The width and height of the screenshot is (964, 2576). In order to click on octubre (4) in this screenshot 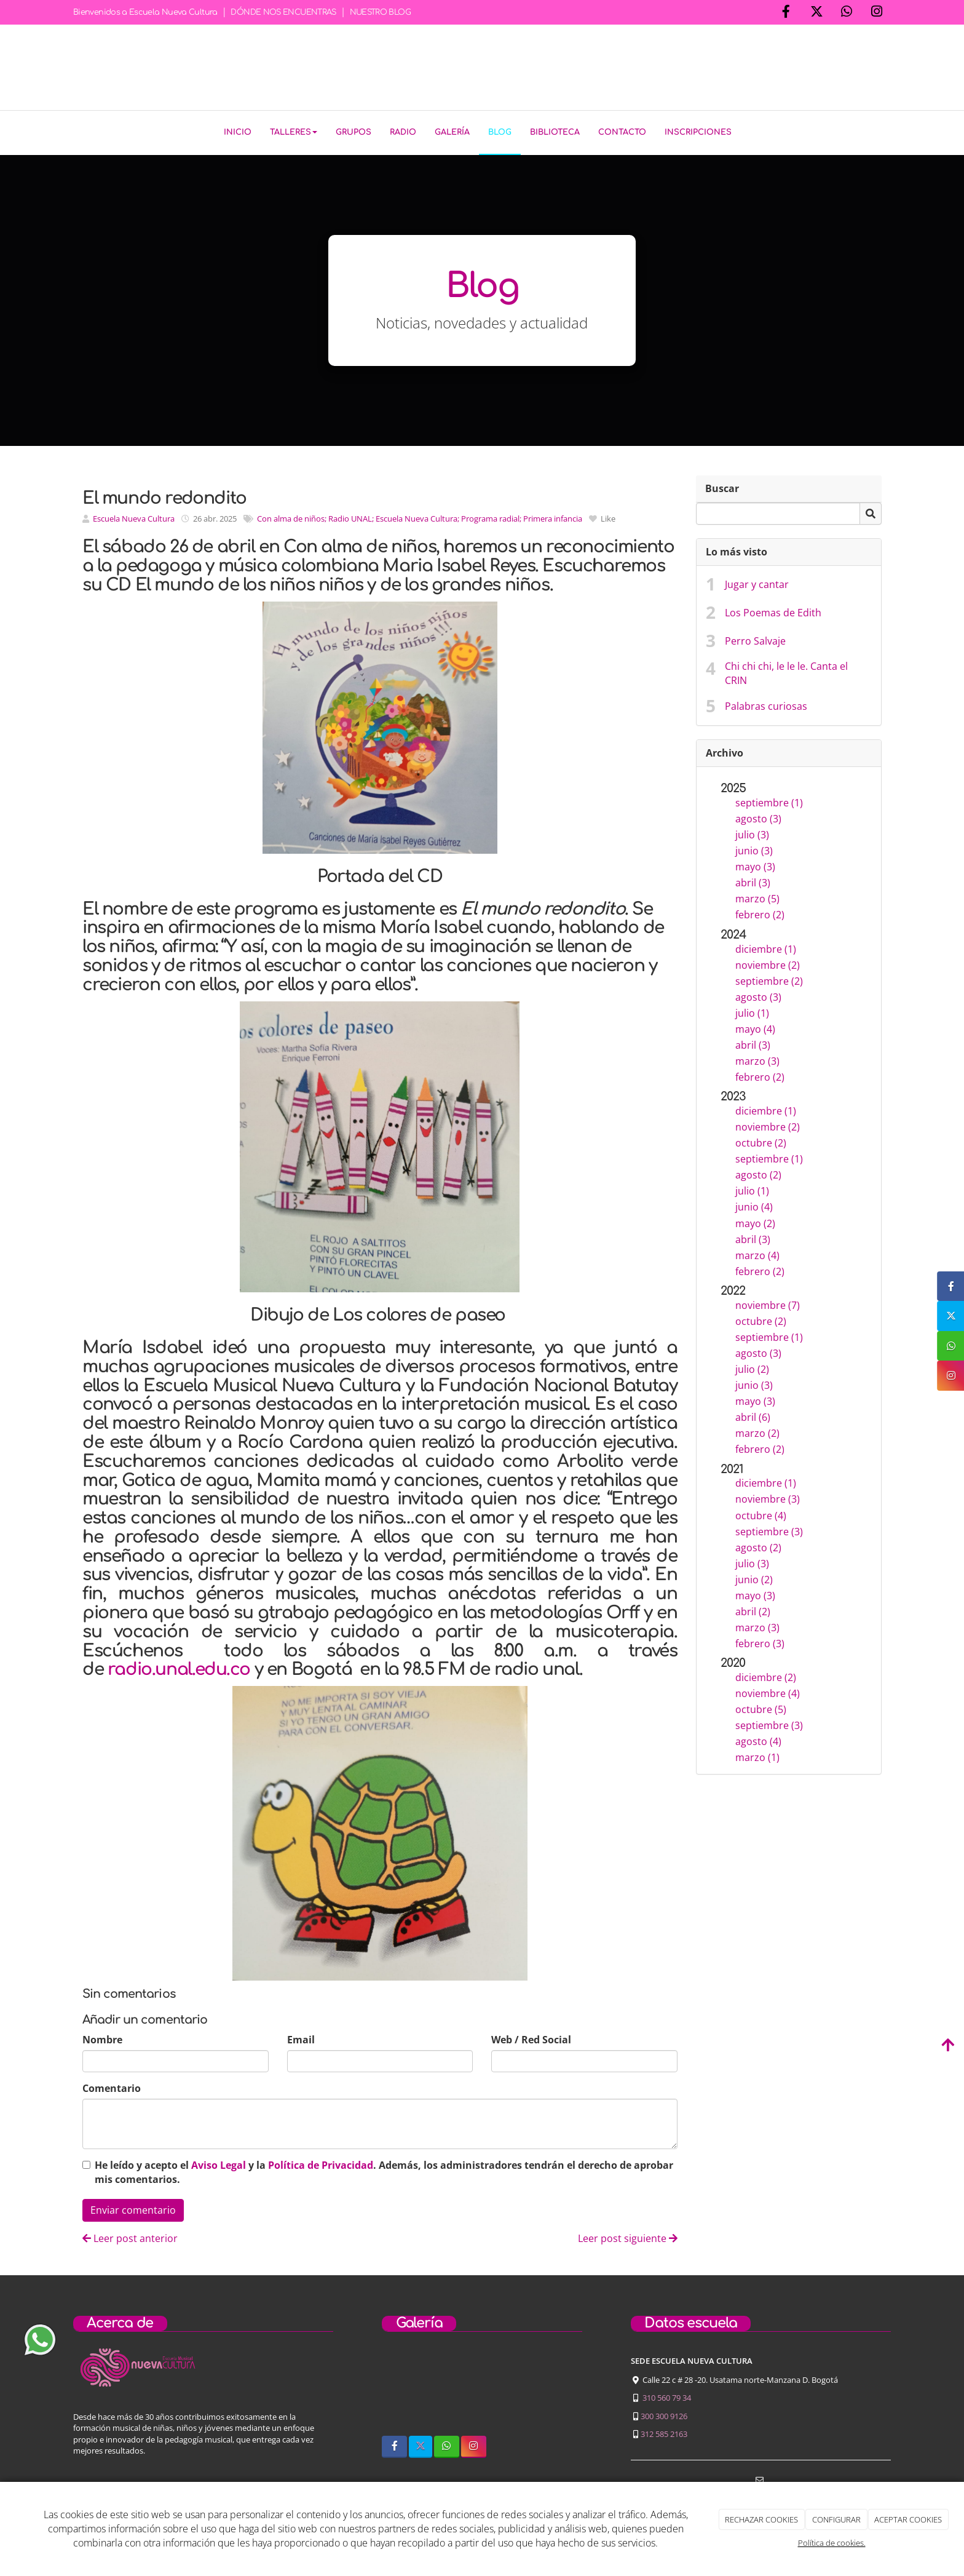, I will do `click(760, 1512)`.